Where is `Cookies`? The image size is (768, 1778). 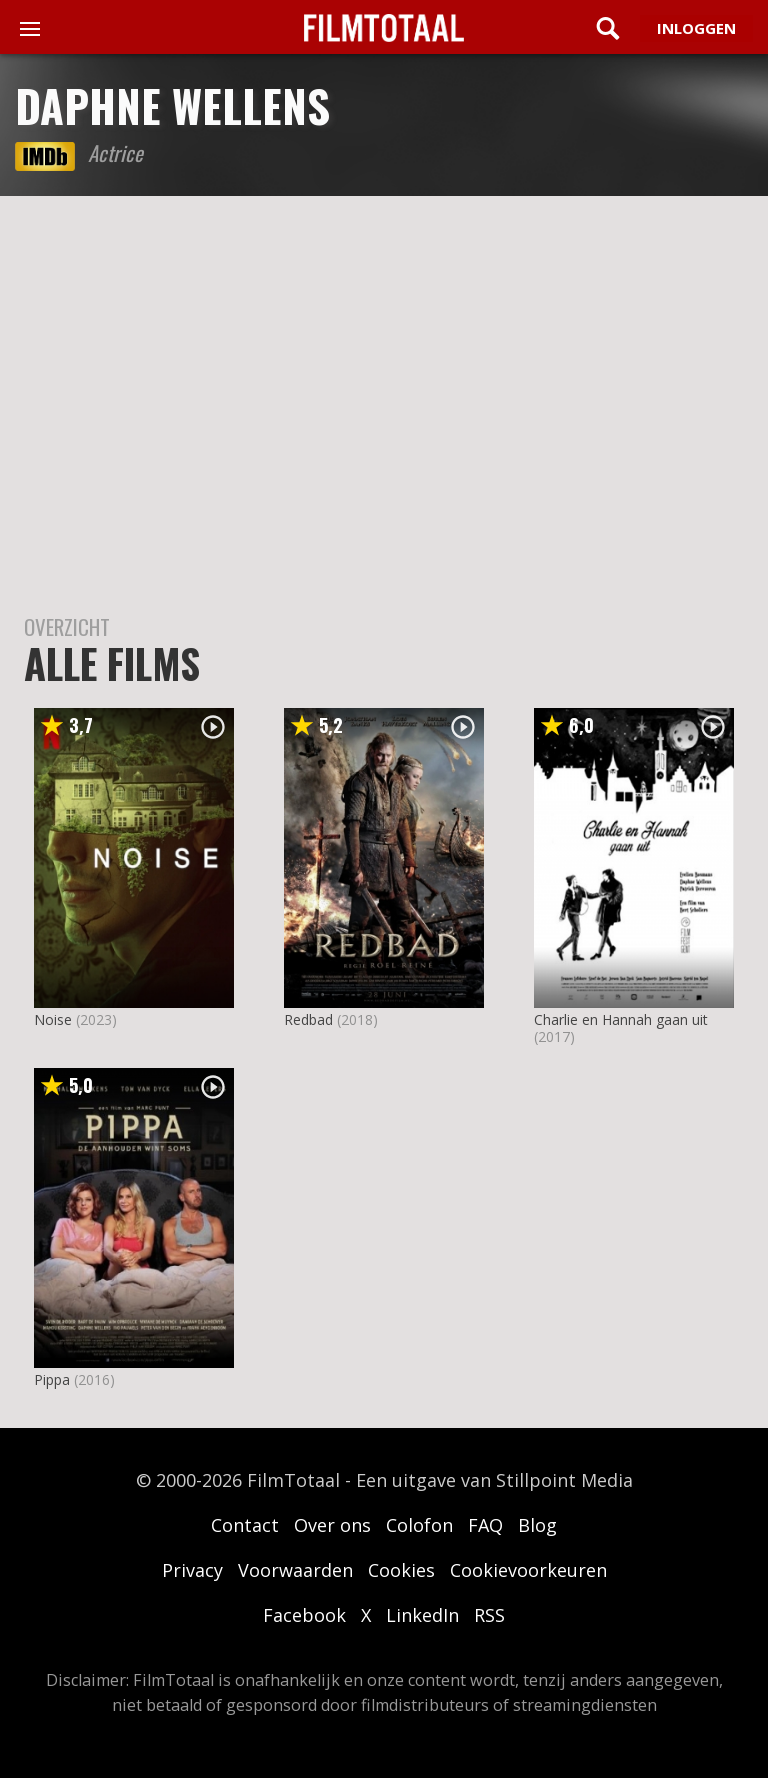 Cookies is located at coordinates (401, 1570).